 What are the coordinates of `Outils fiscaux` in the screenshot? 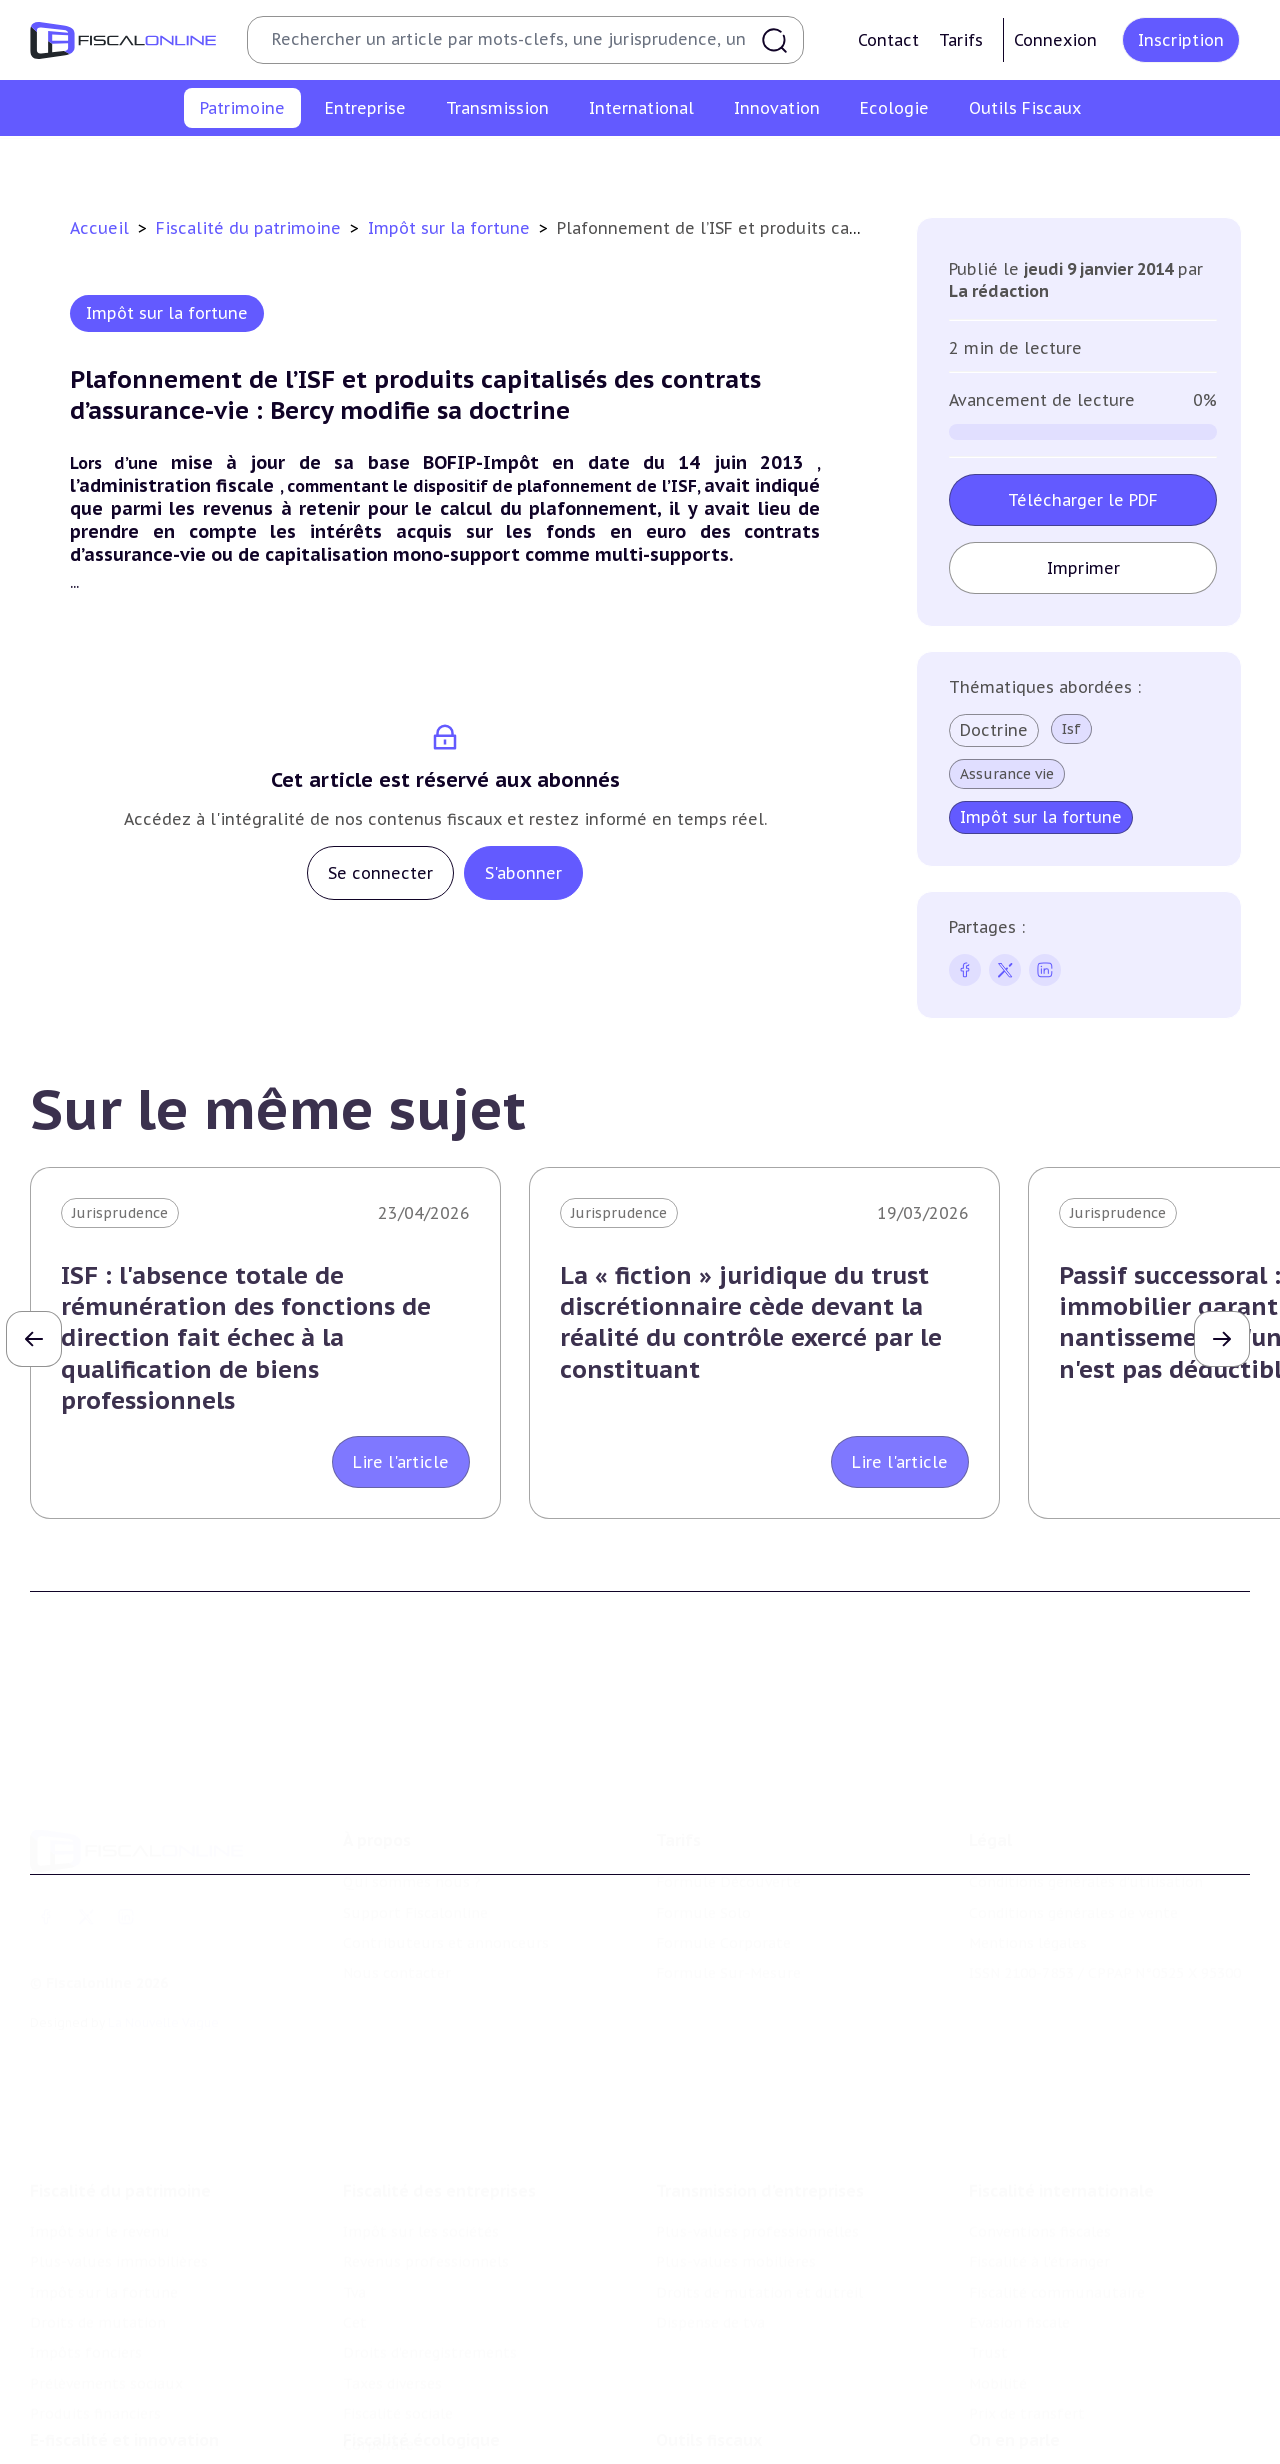 It's located at (709, 2418).